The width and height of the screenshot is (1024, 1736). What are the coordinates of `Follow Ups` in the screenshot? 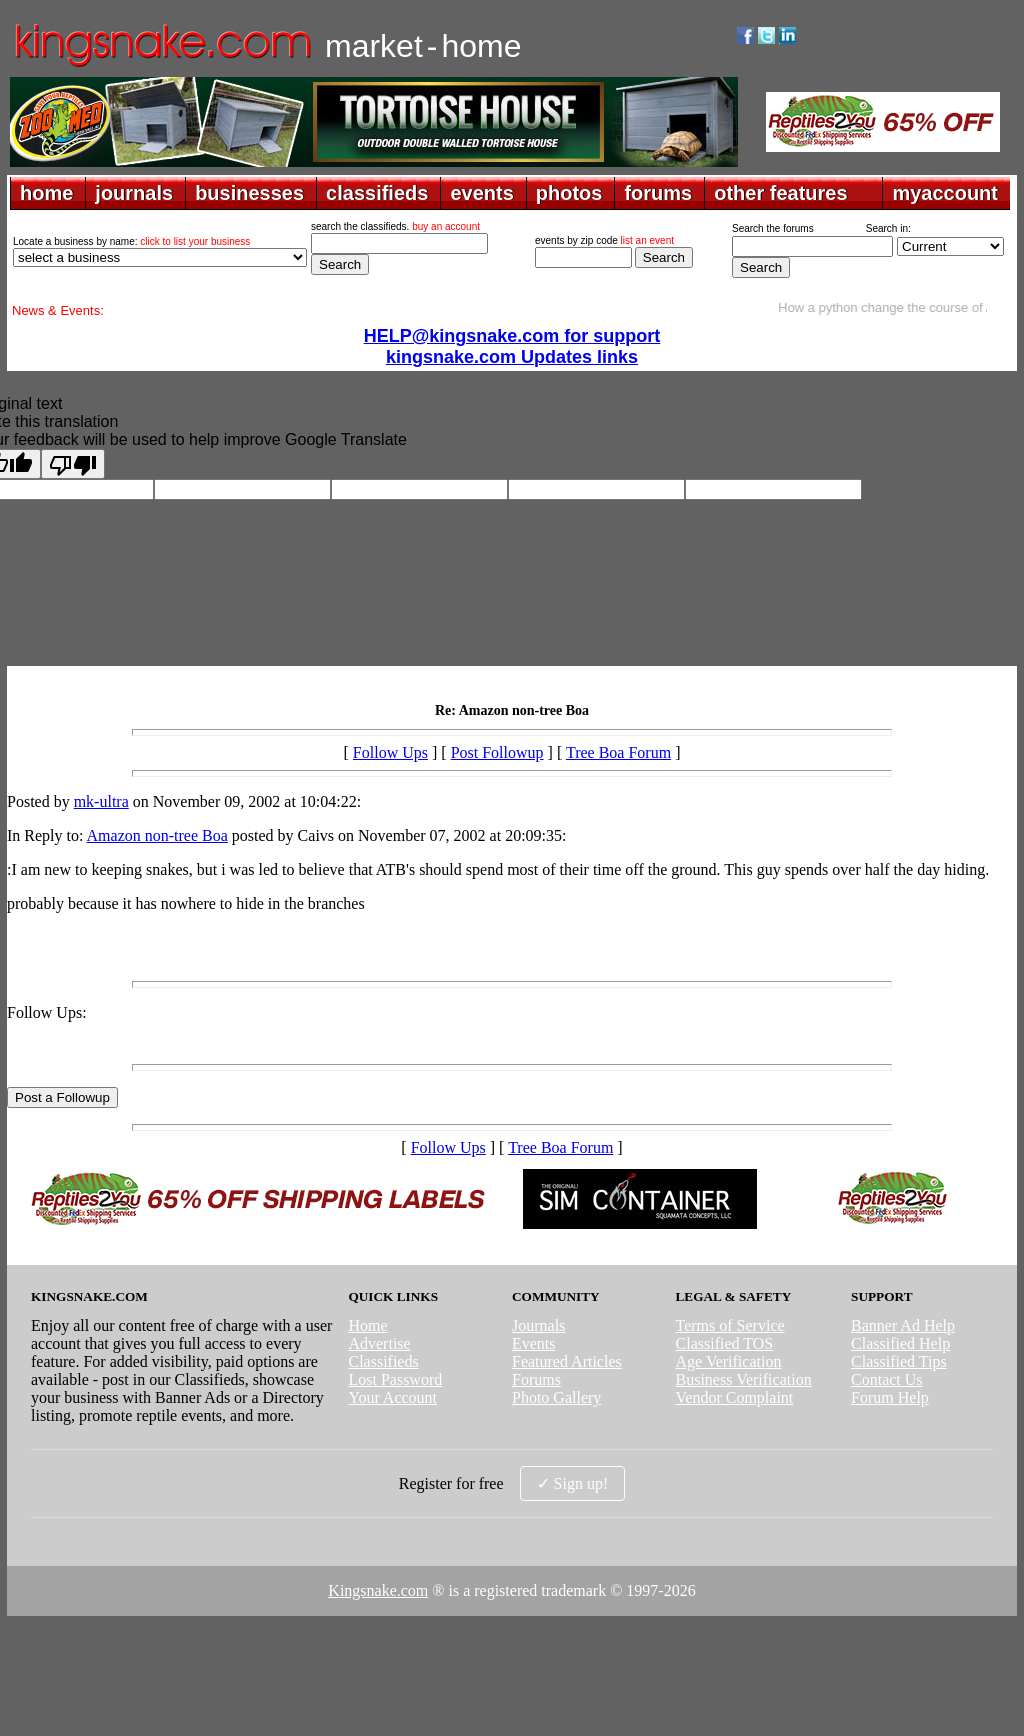 It's located at (390, 752).